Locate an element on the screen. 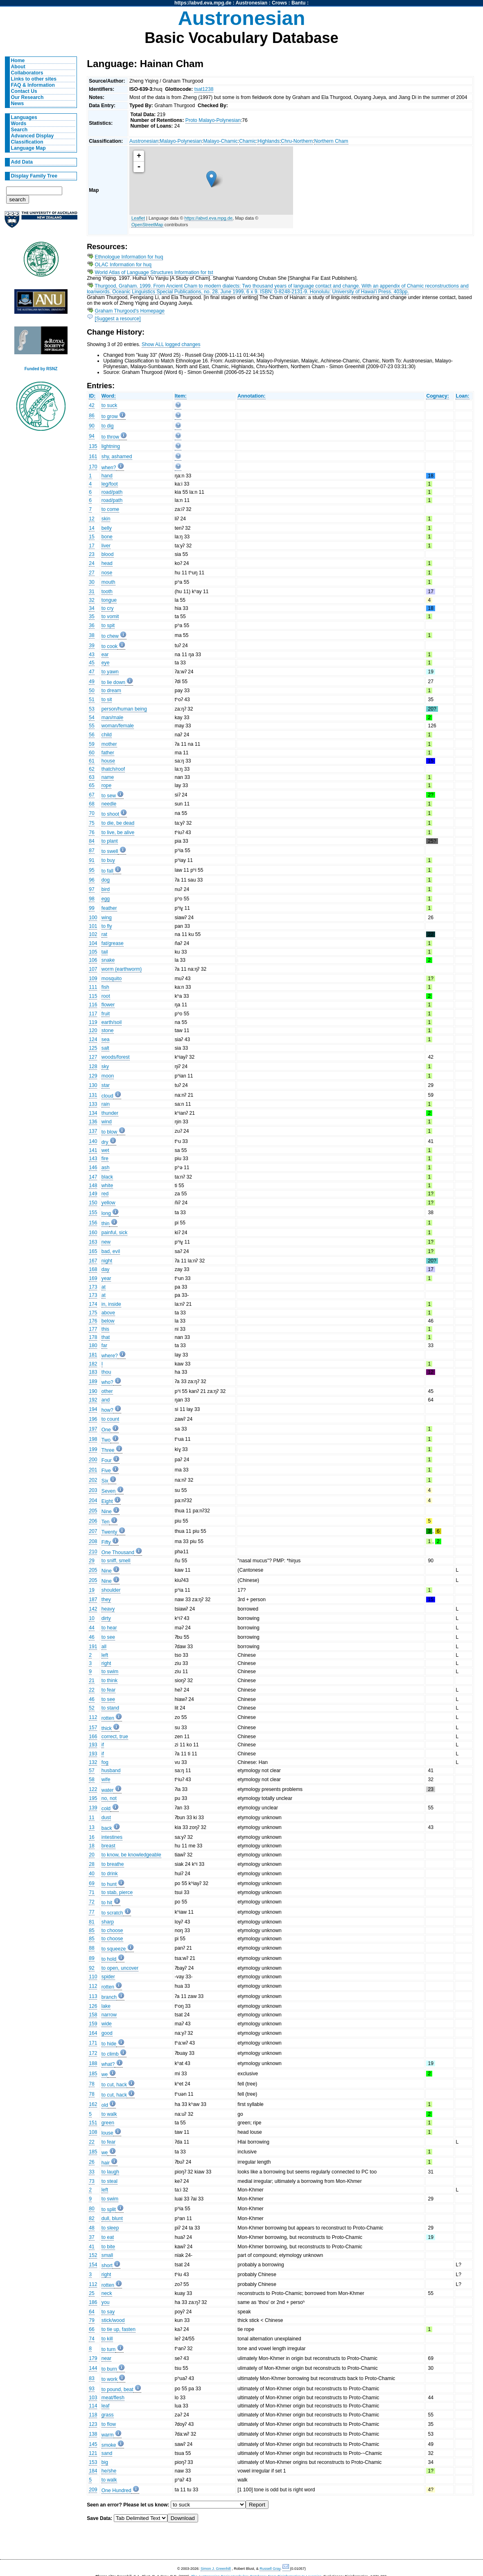 The image size is (483, 2576). 66 is located at coordinates (92, 2329).